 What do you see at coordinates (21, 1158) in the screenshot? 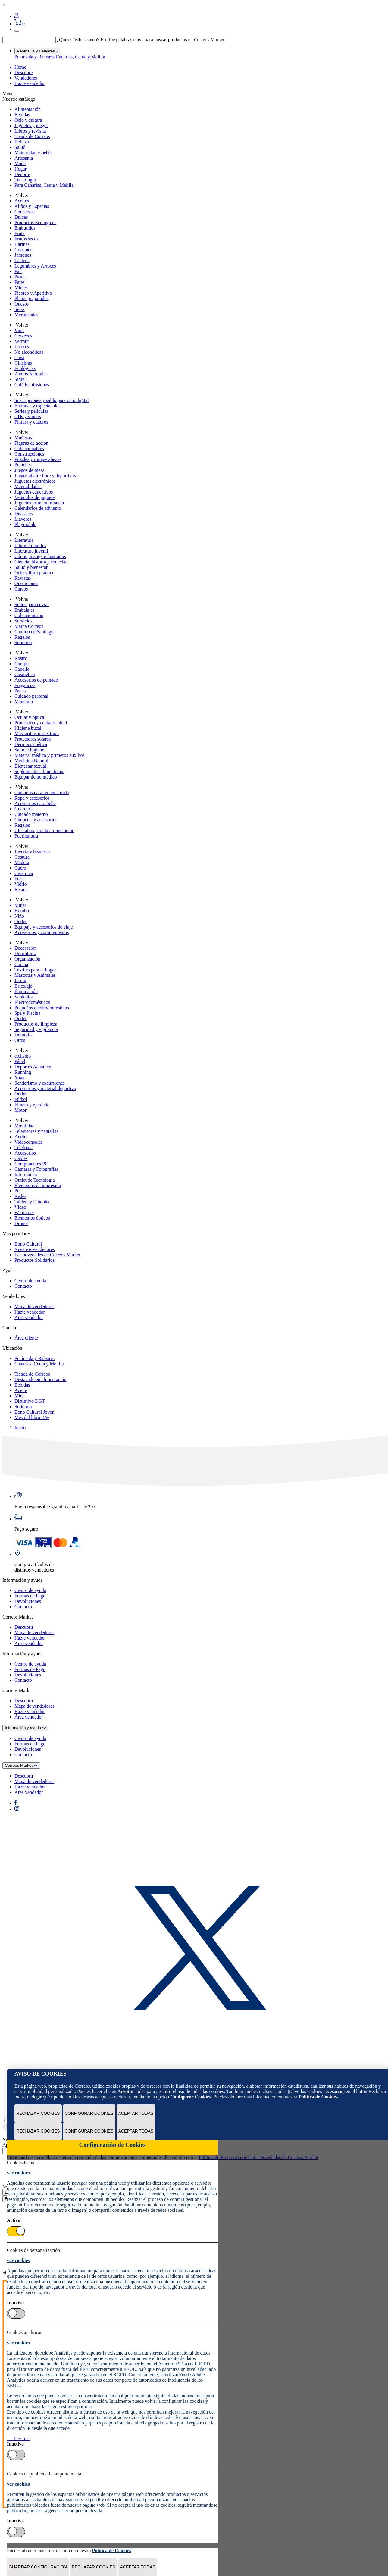
I see `Cables` at bounding box center [21, 1158].